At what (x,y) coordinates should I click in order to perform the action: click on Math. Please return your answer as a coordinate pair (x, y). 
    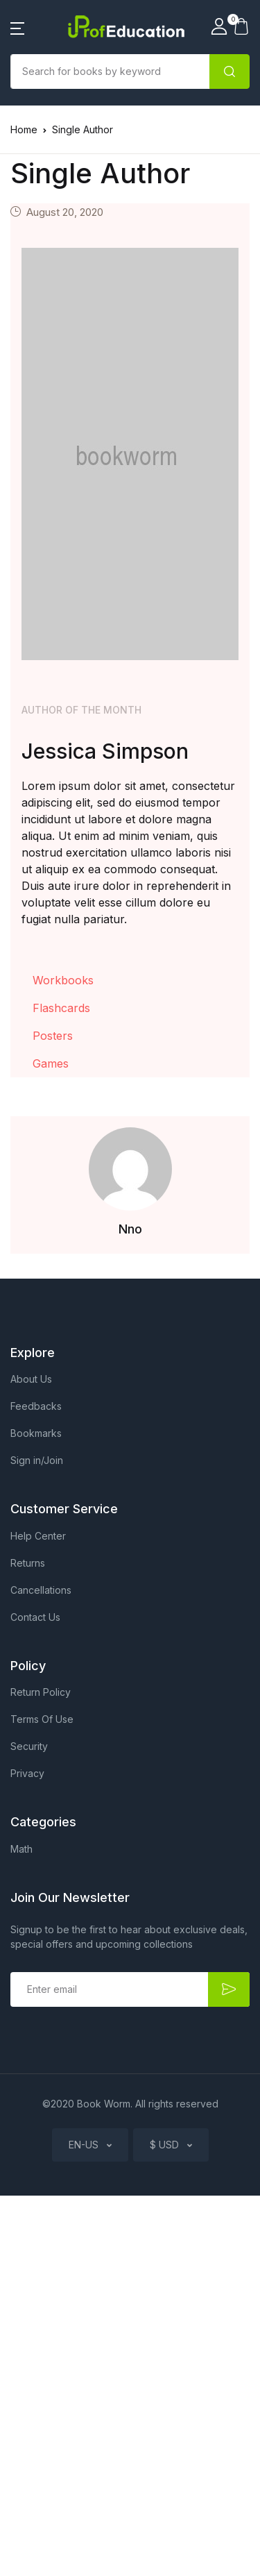
    Looking at the image, I should click on (21, 1849).